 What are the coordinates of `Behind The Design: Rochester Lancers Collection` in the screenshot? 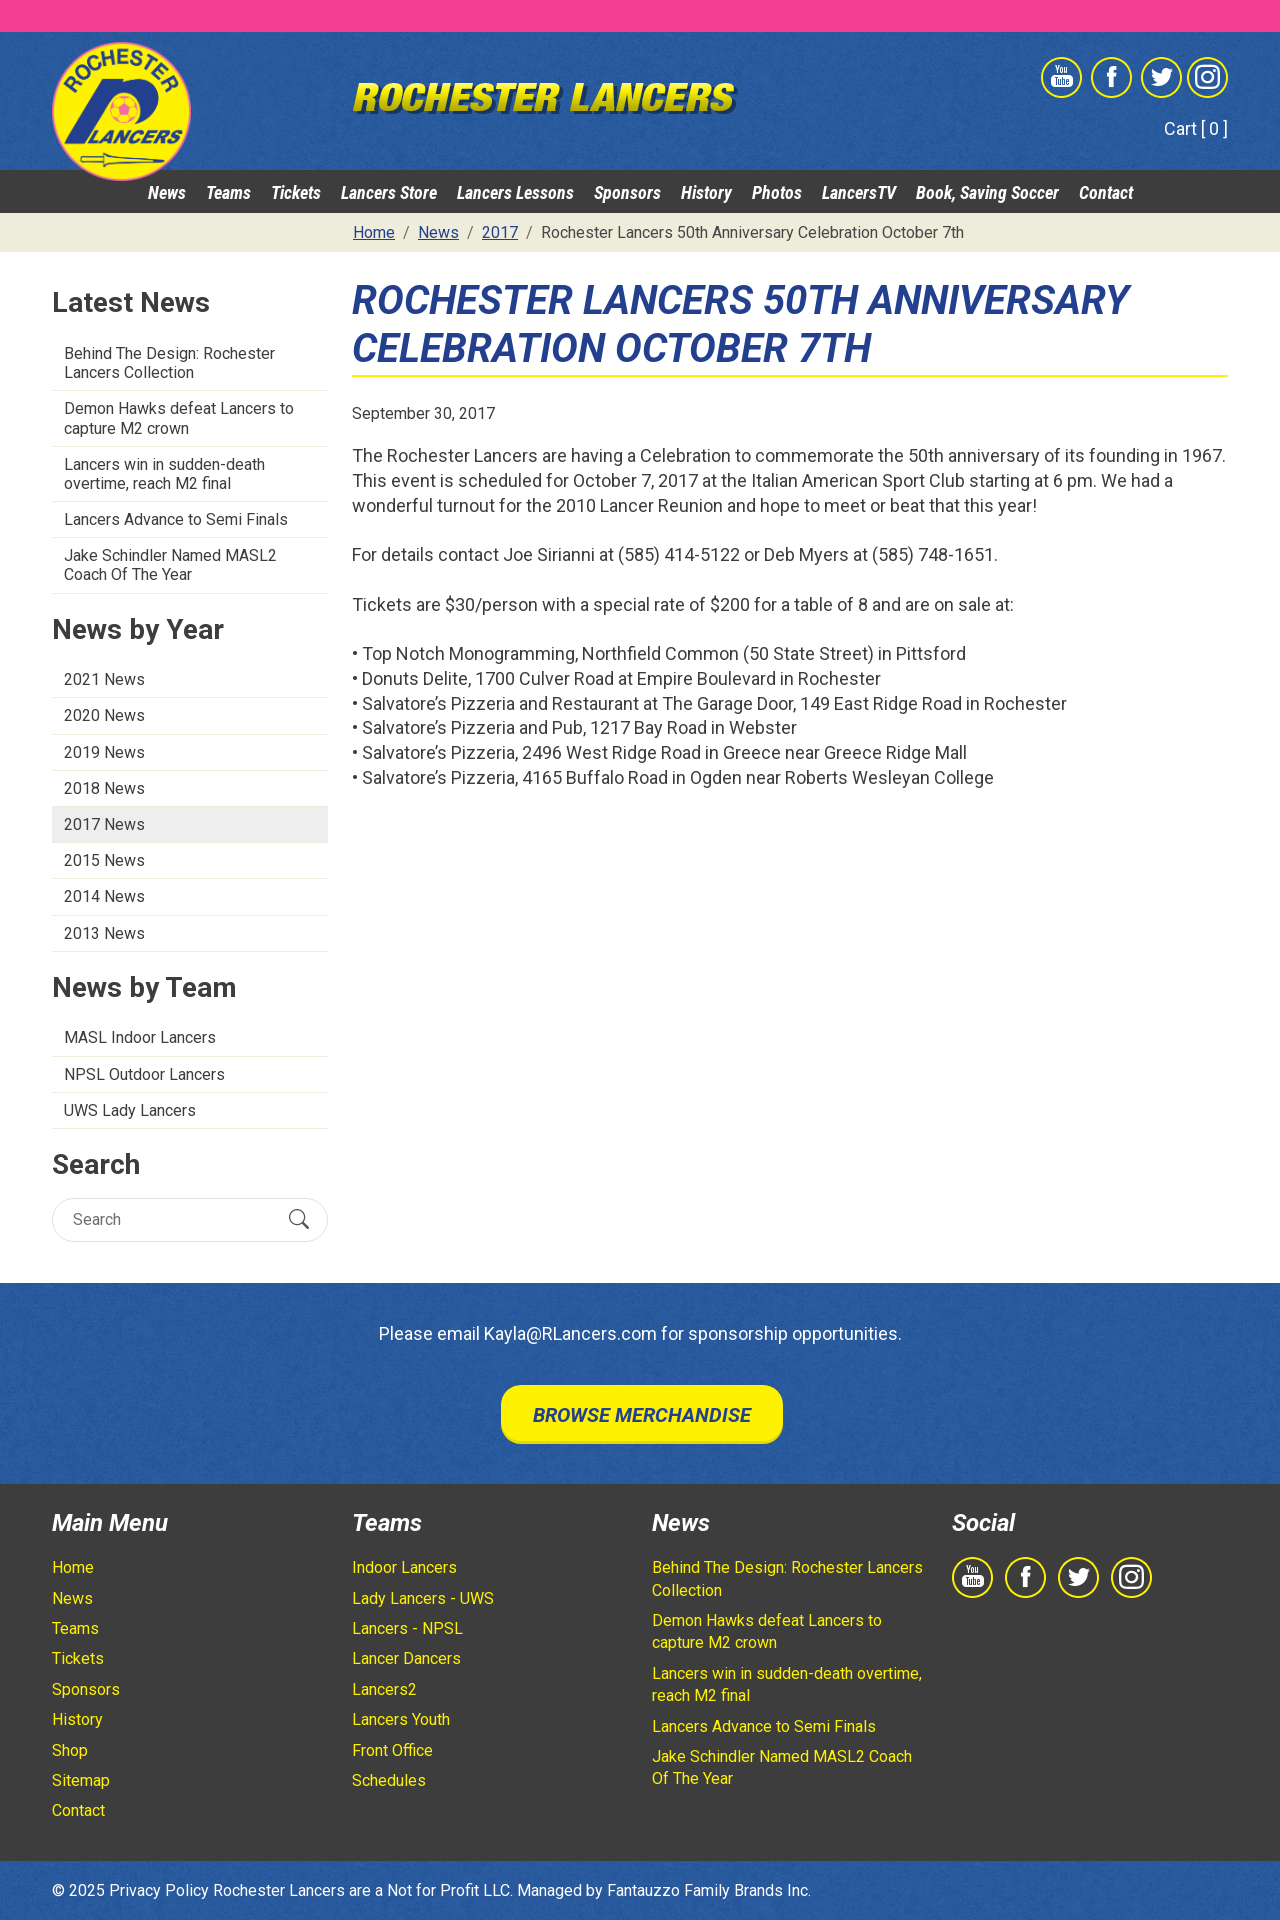 It's located at (169, 363).